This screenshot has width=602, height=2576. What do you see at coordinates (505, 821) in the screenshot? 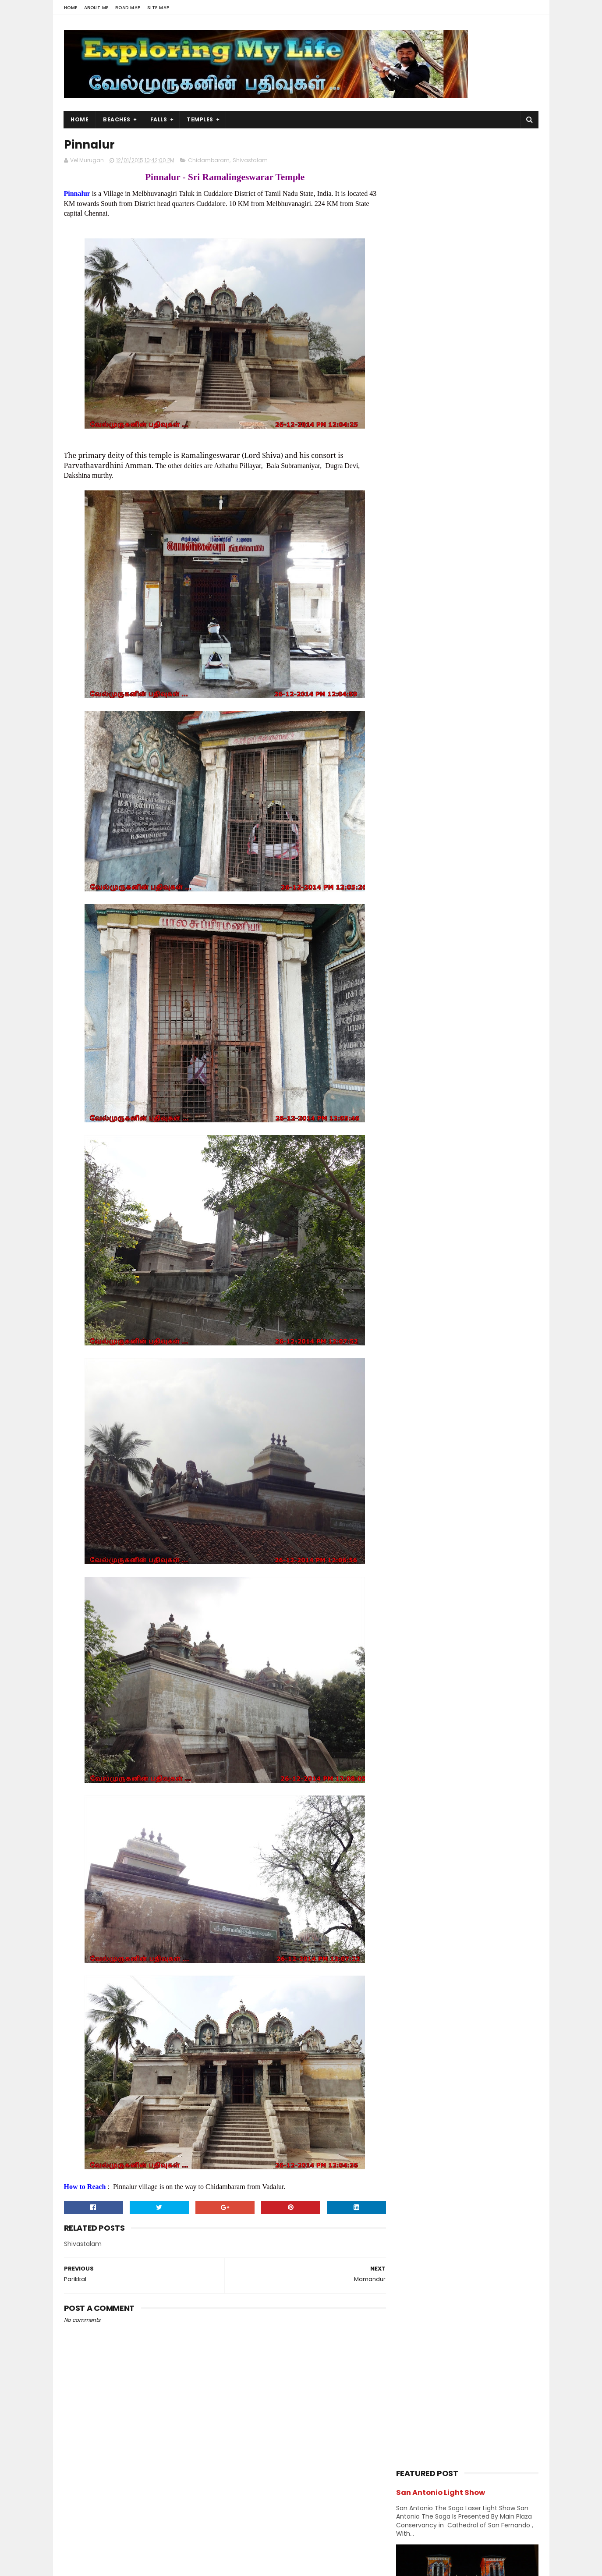
I see `Island` at bounding box center [505, 821].